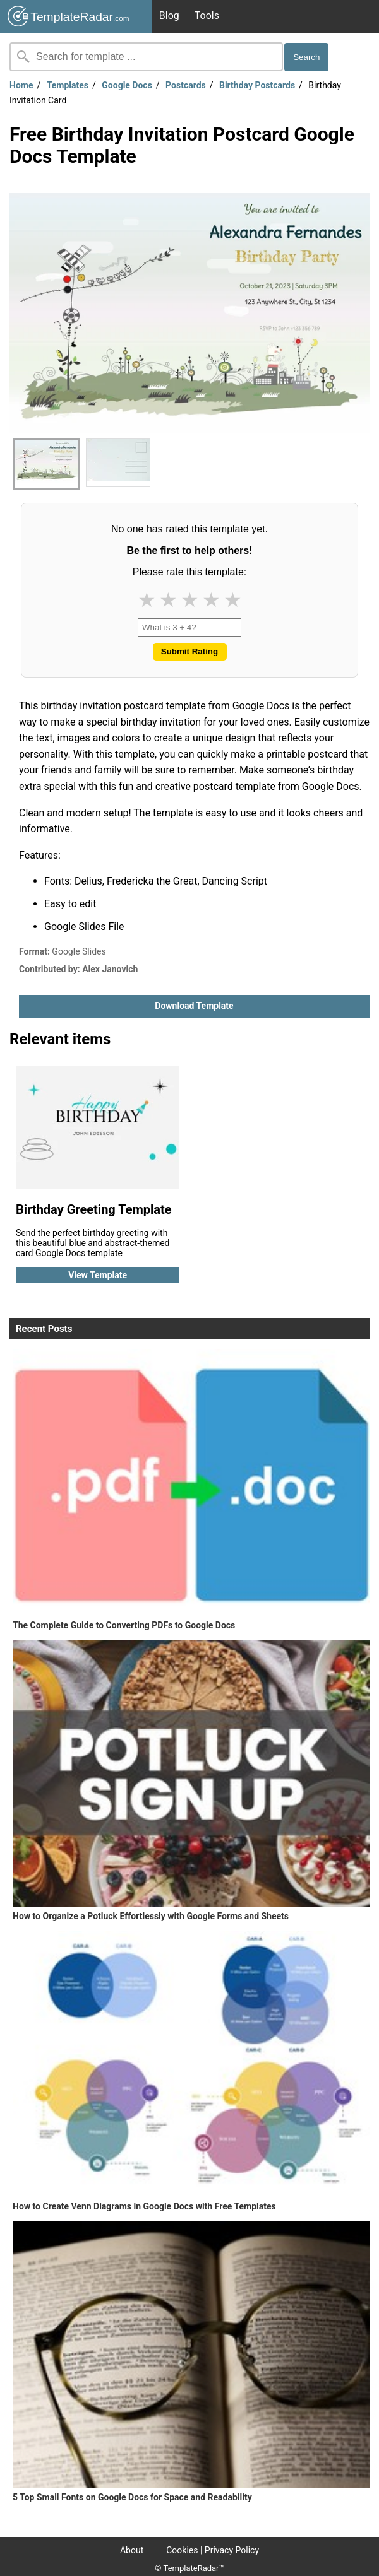  Describe the element at coordinates (131, 2550) in the screenshot. I see `About` at that location.